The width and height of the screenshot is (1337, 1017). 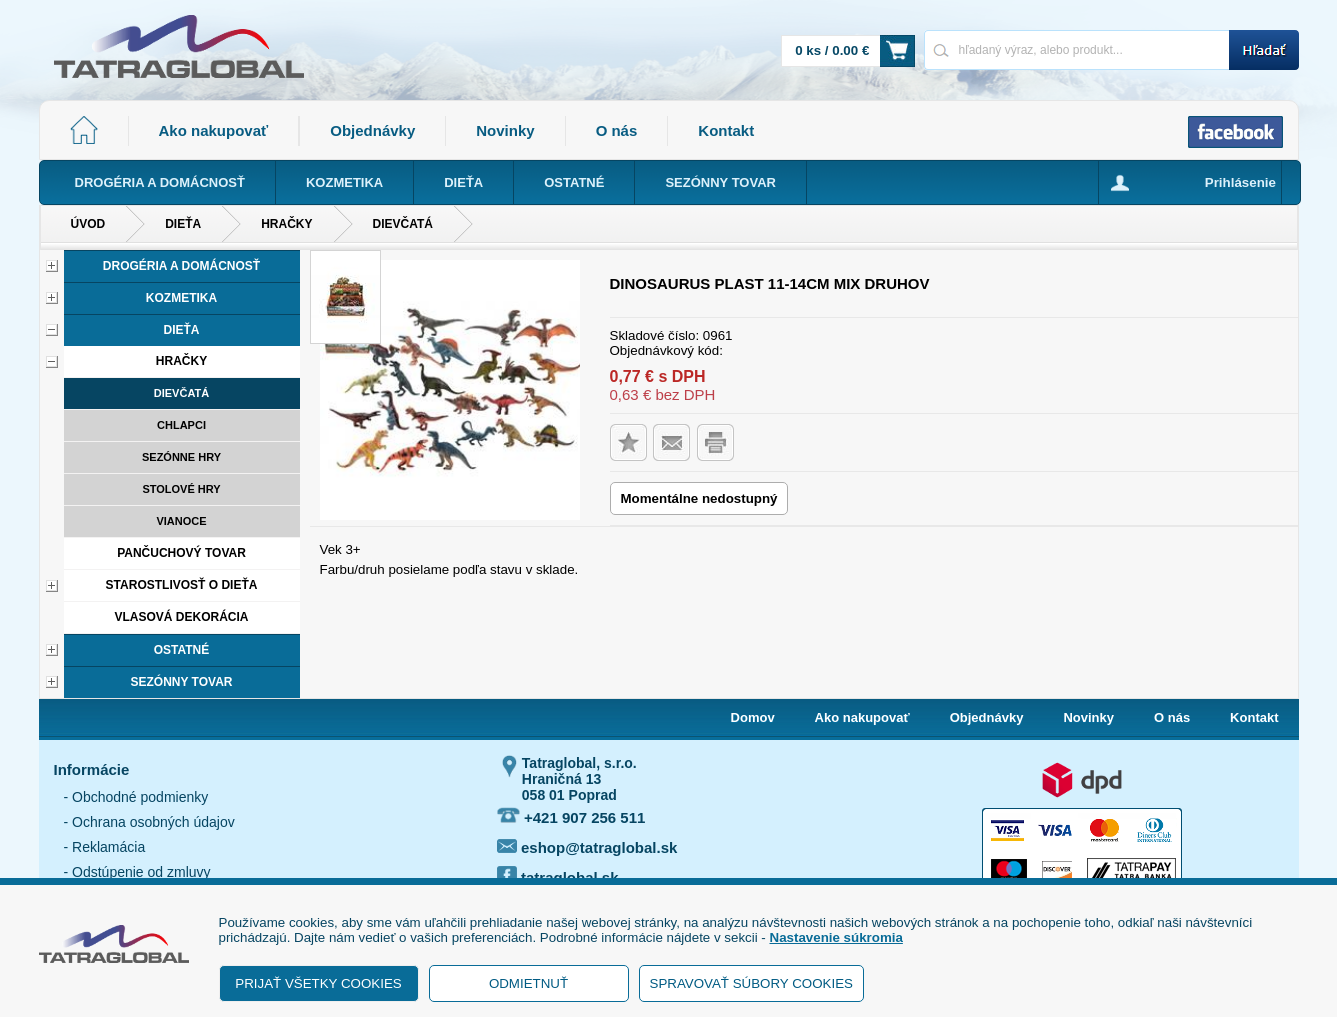 What do you see at coordinates (136, 797) in the screenshot?
I see `- Obchodné podmienky` at bounding box center [136, 797].